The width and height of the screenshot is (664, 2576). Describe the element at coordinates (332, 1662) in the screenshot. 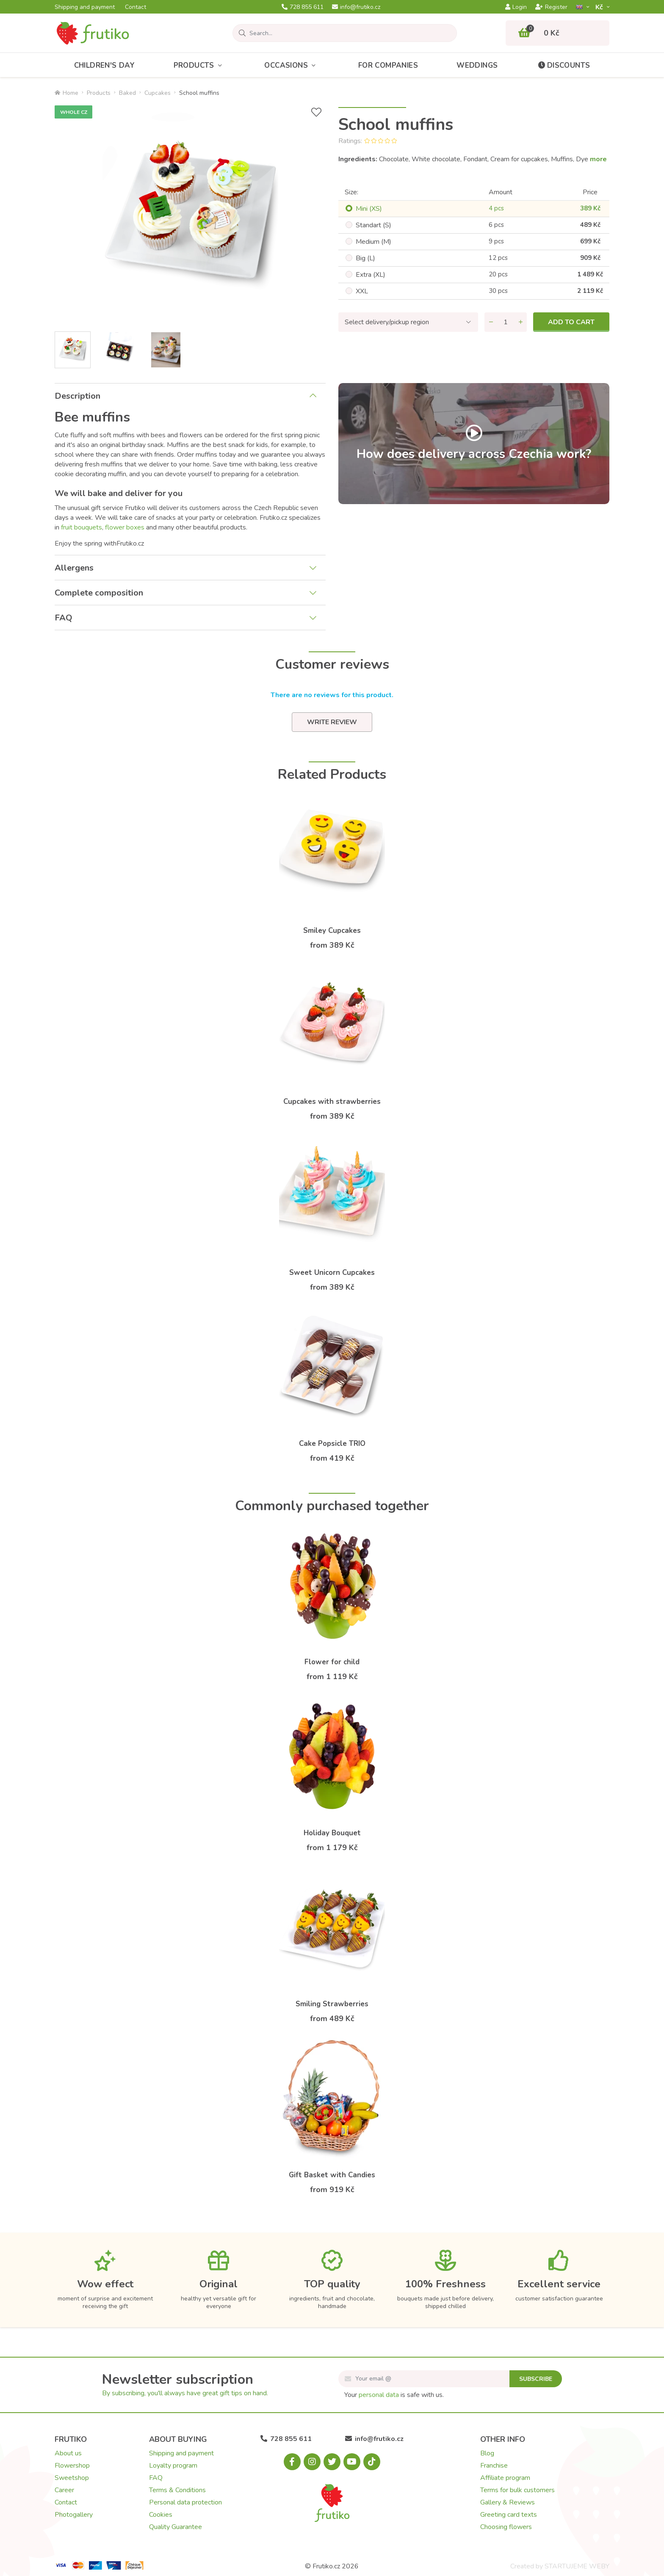

I see `Flower for child` at that location.